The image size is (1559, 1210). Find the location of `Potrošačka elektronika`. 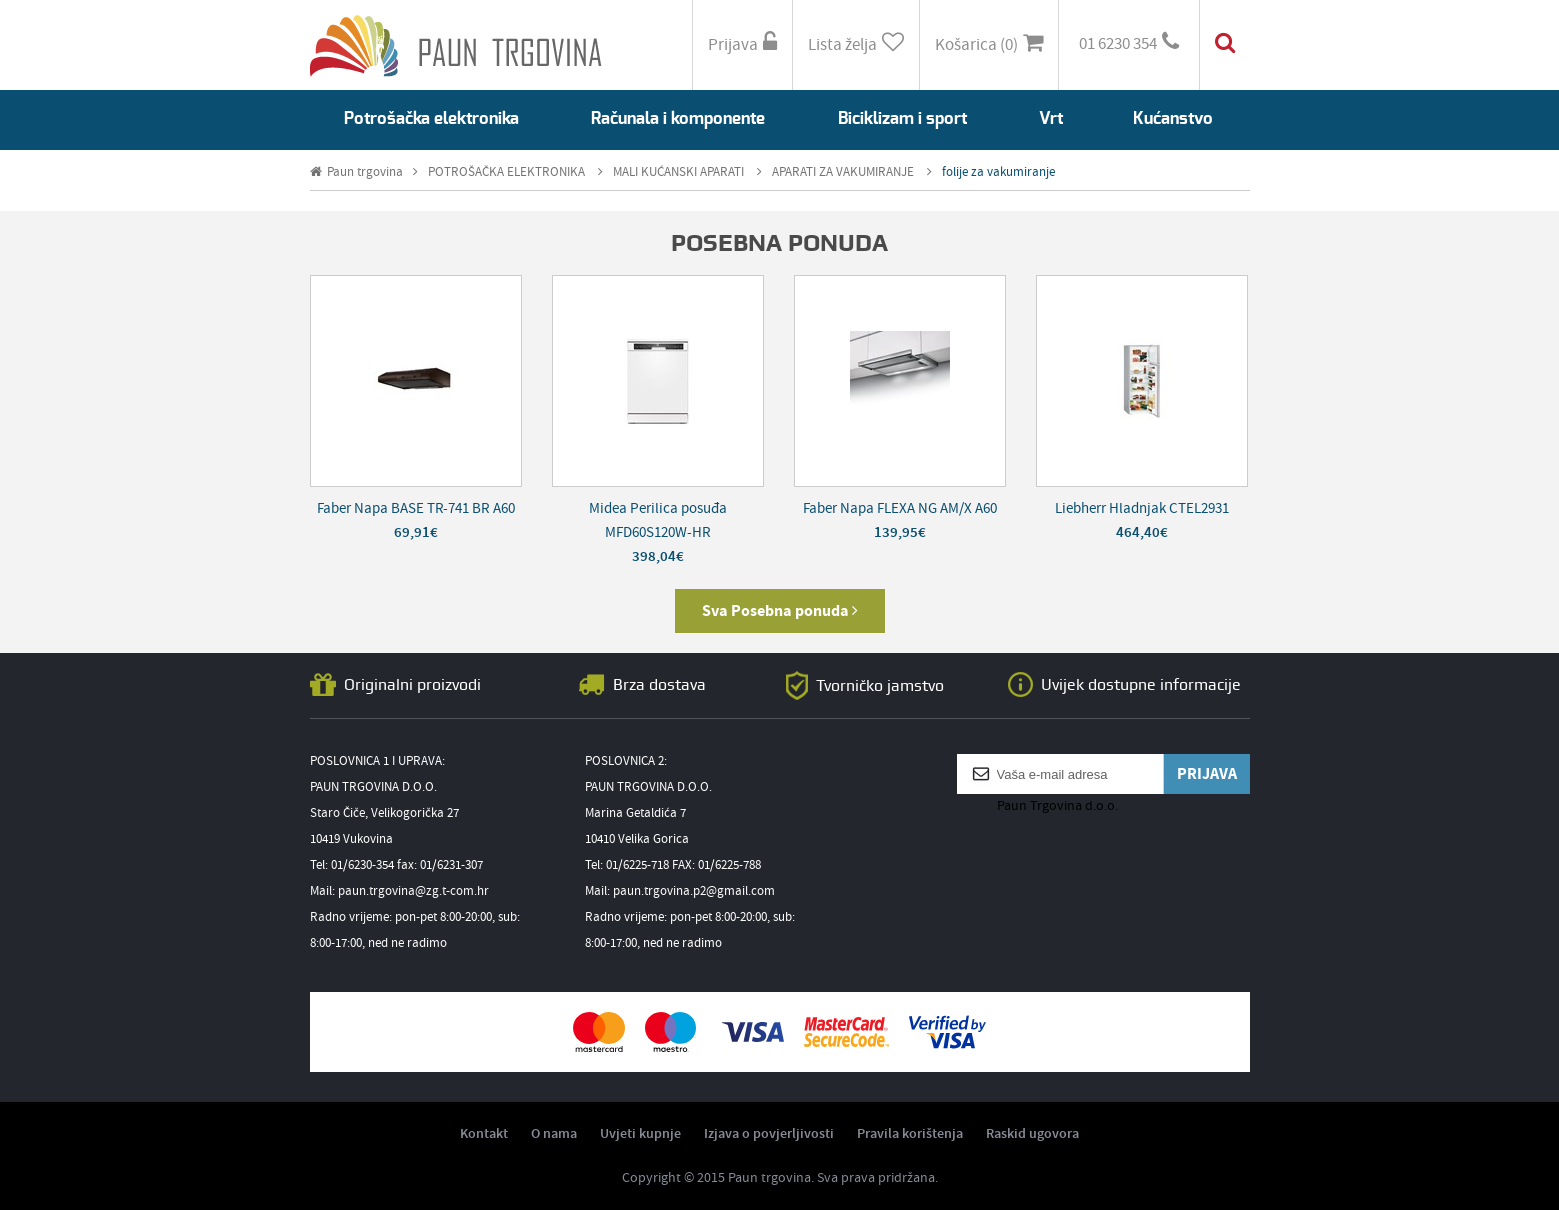

Potrošačka elektronika is located at coordinates (431, 118).